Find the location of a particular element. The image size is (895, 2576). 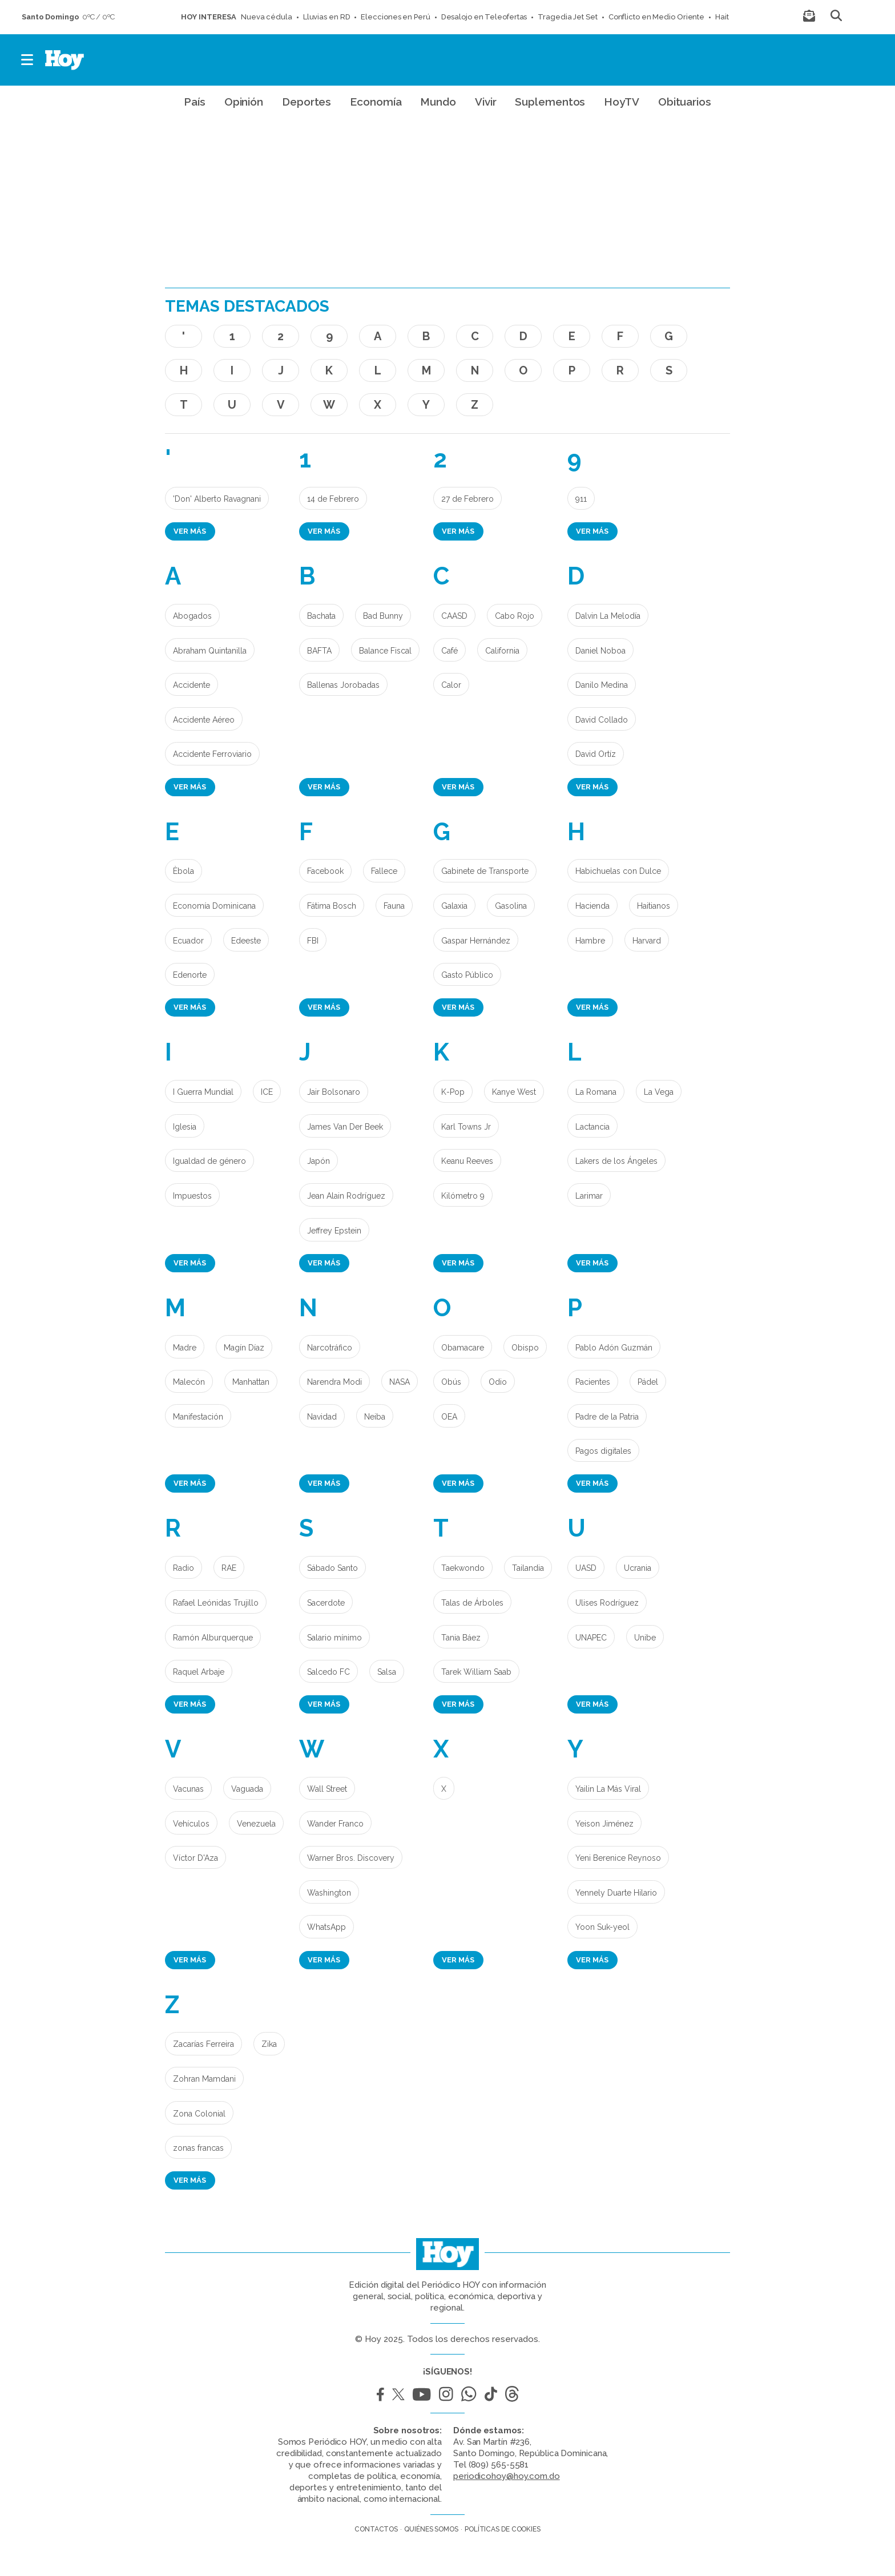

NASA is located at coordinates (399, 1381).